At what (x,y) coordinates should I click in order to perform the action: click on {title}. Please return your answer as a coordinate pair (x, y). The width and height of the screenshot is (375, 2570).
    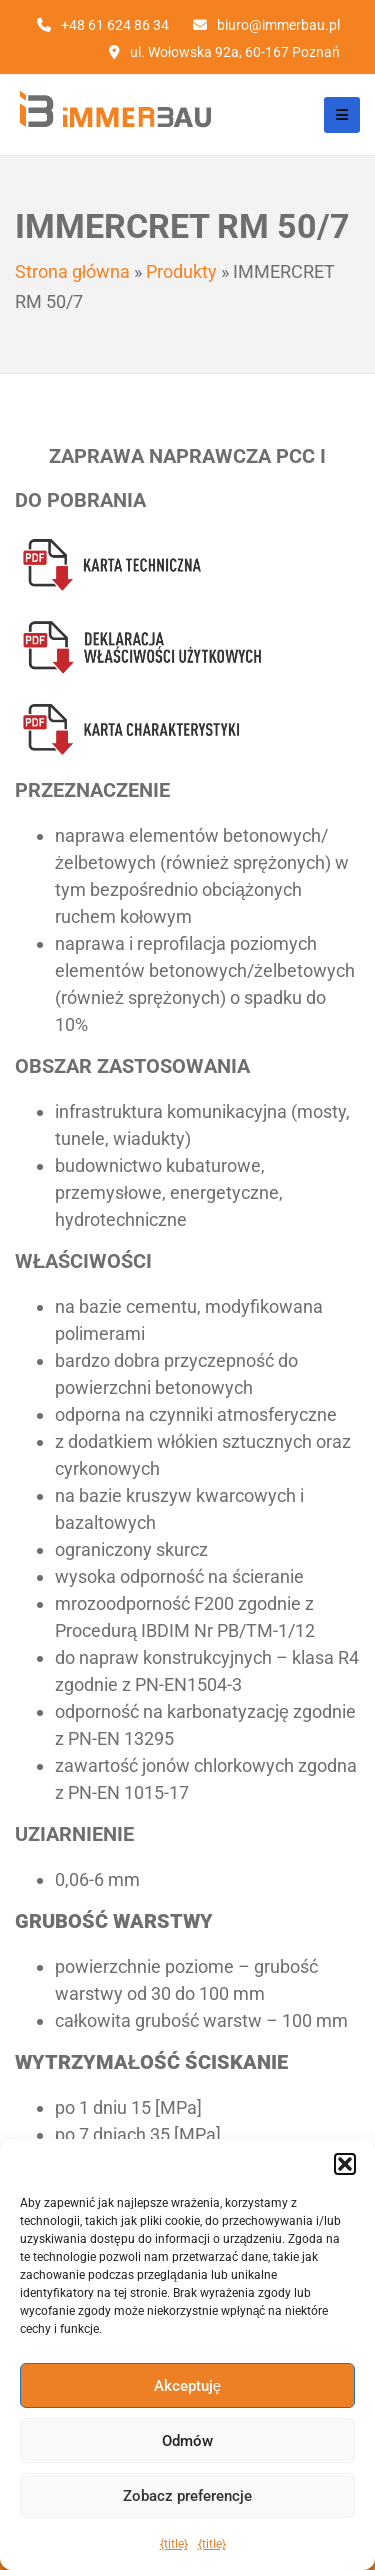
    Looking at the image, I should click on (174, 2544).